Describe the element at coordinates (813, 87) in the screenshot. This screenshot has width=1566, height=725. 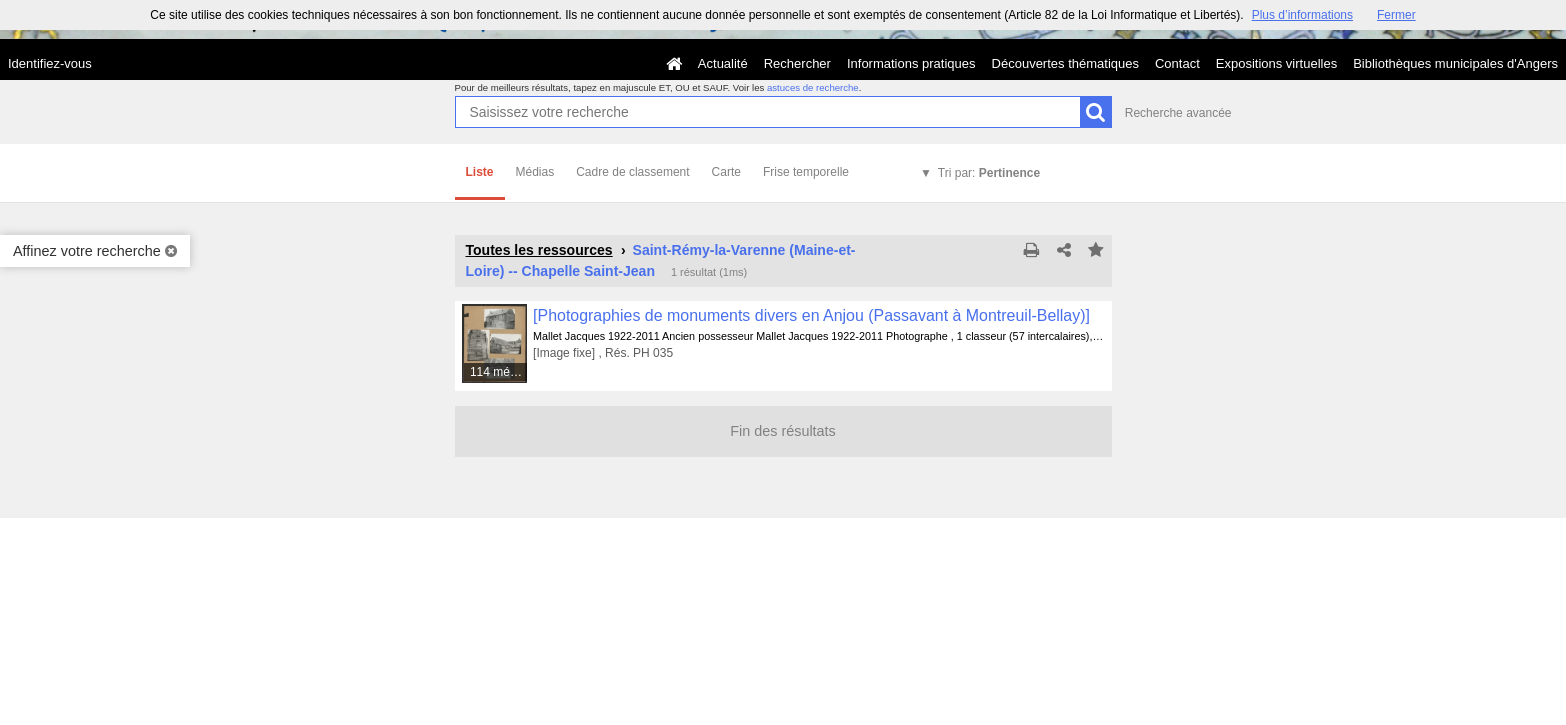
I see `astuces de recherche` at that location.